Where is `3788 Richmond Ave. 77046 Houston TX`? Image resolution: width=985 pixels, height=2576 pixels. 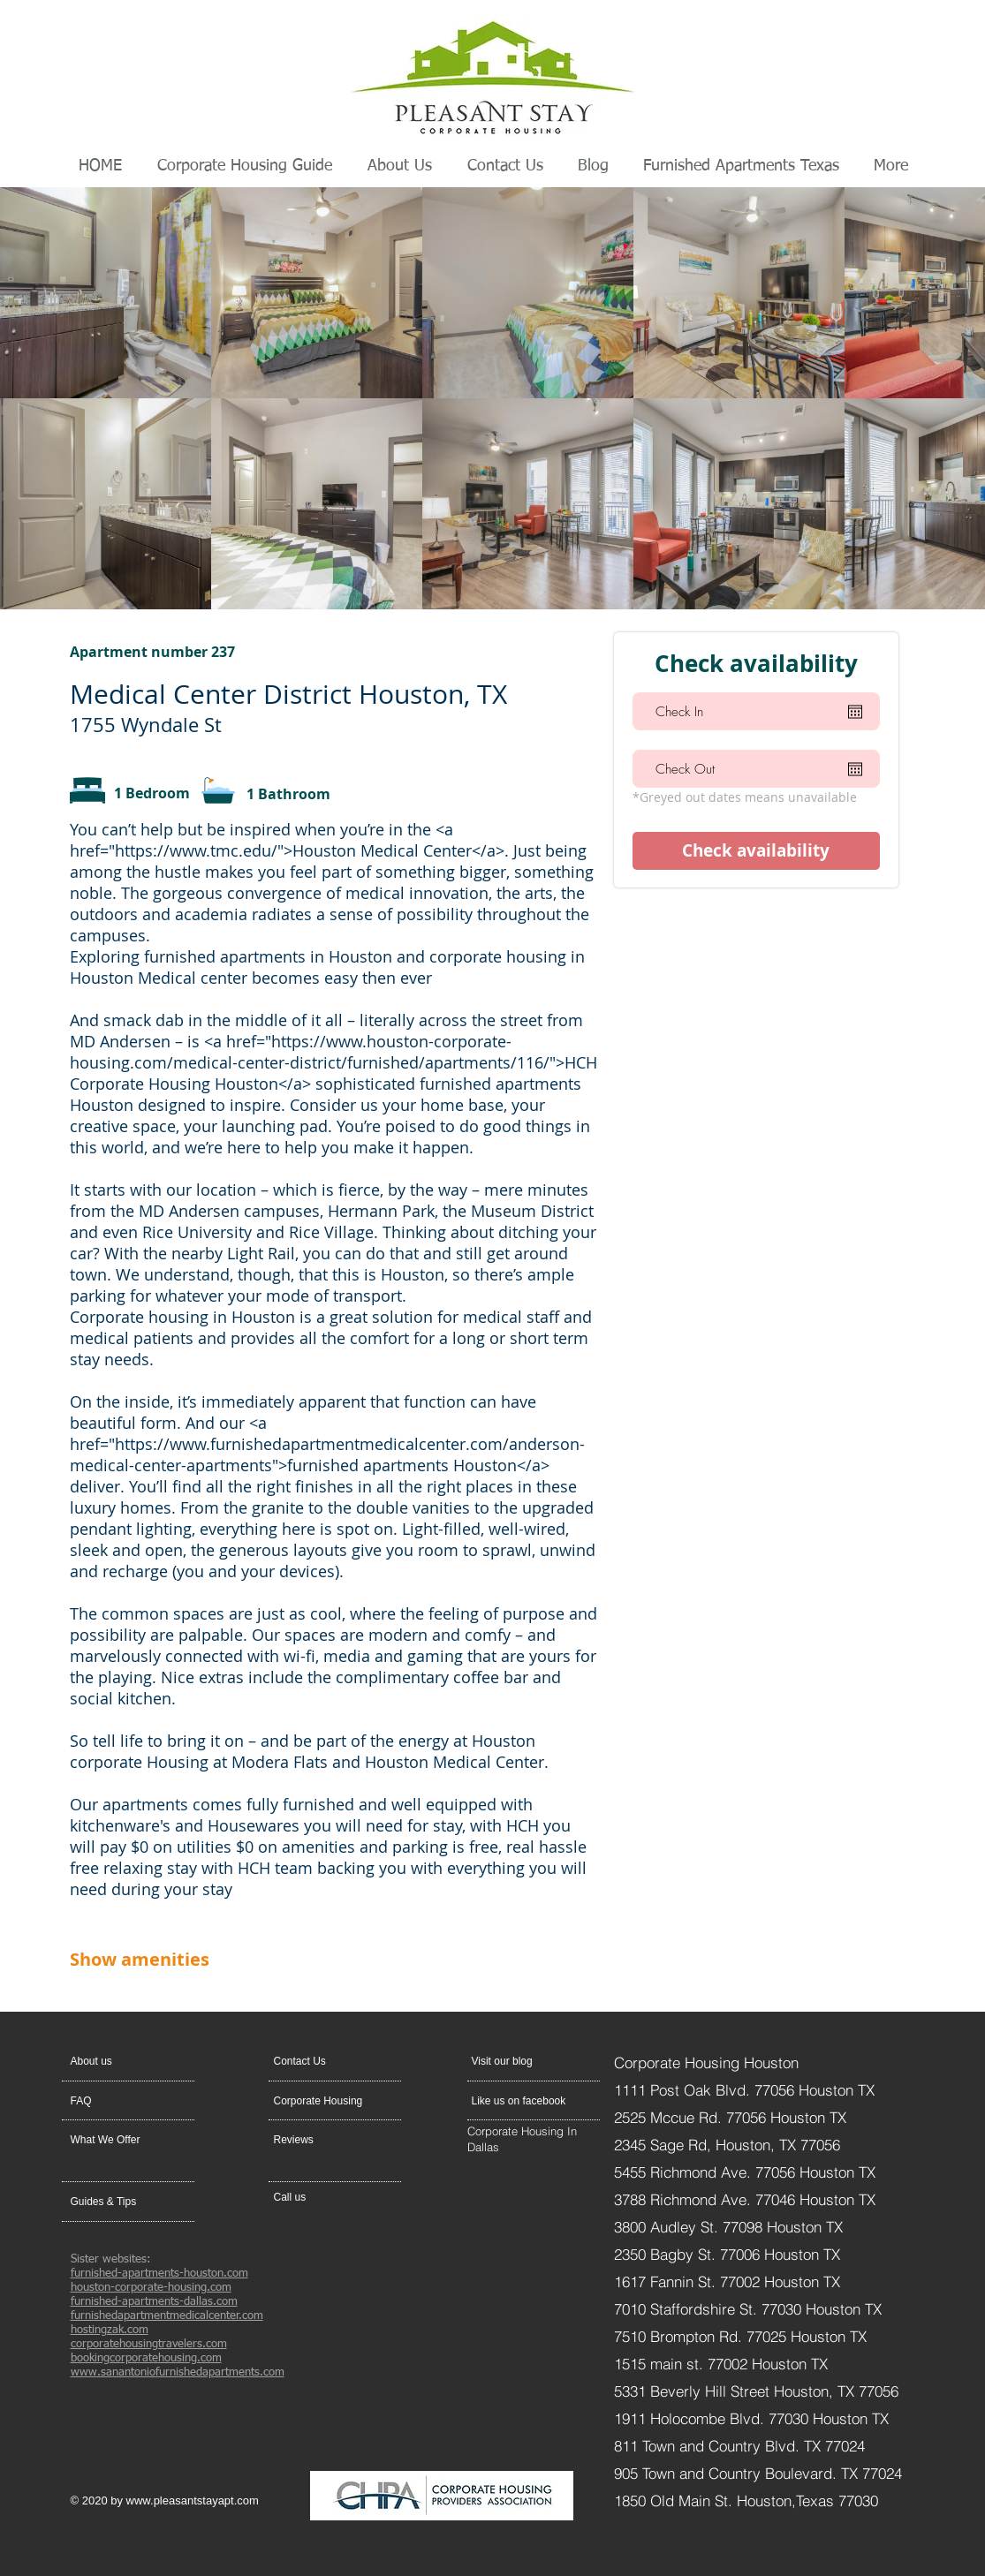
3788 Richmond Ave. 77046 Houston TX is located at coordinates (744, 2199).